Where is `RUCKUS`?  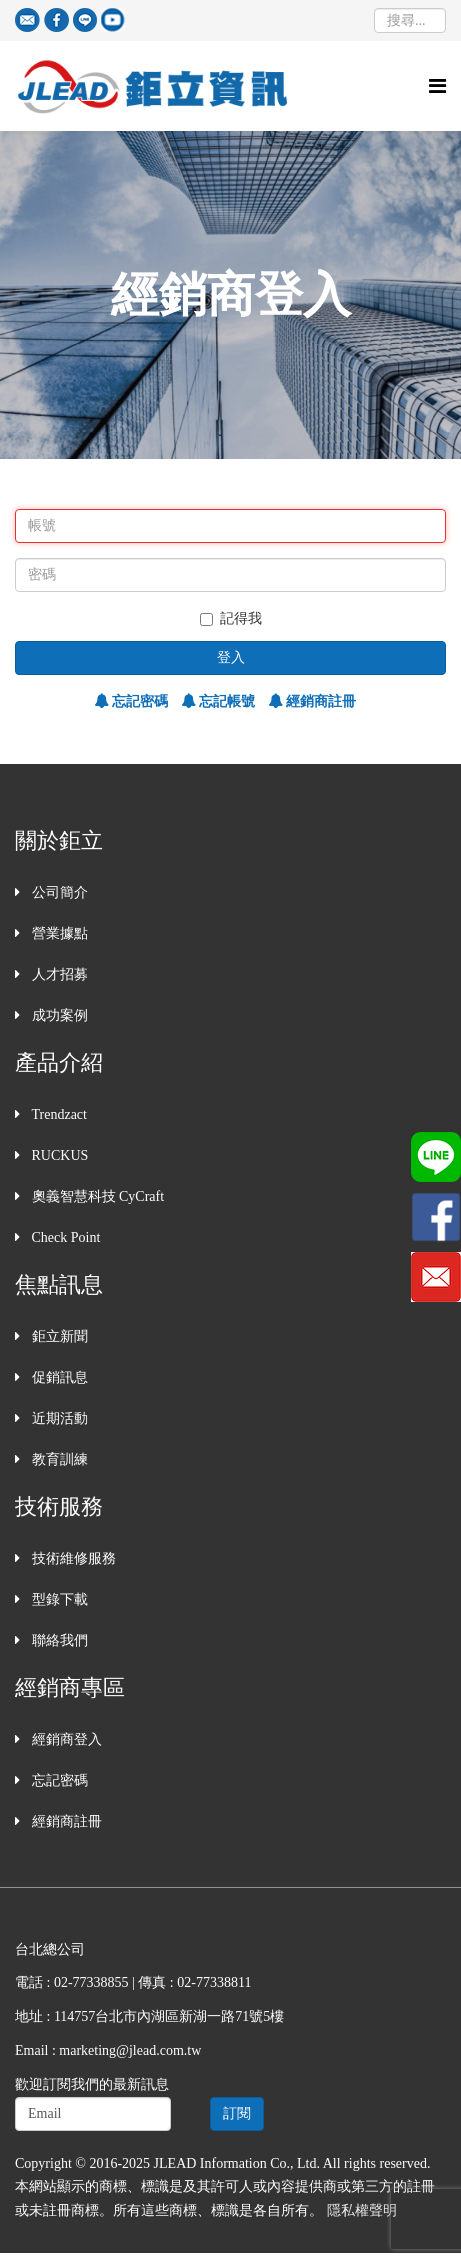 RUCKUS is located at coordinates (58, 1155).